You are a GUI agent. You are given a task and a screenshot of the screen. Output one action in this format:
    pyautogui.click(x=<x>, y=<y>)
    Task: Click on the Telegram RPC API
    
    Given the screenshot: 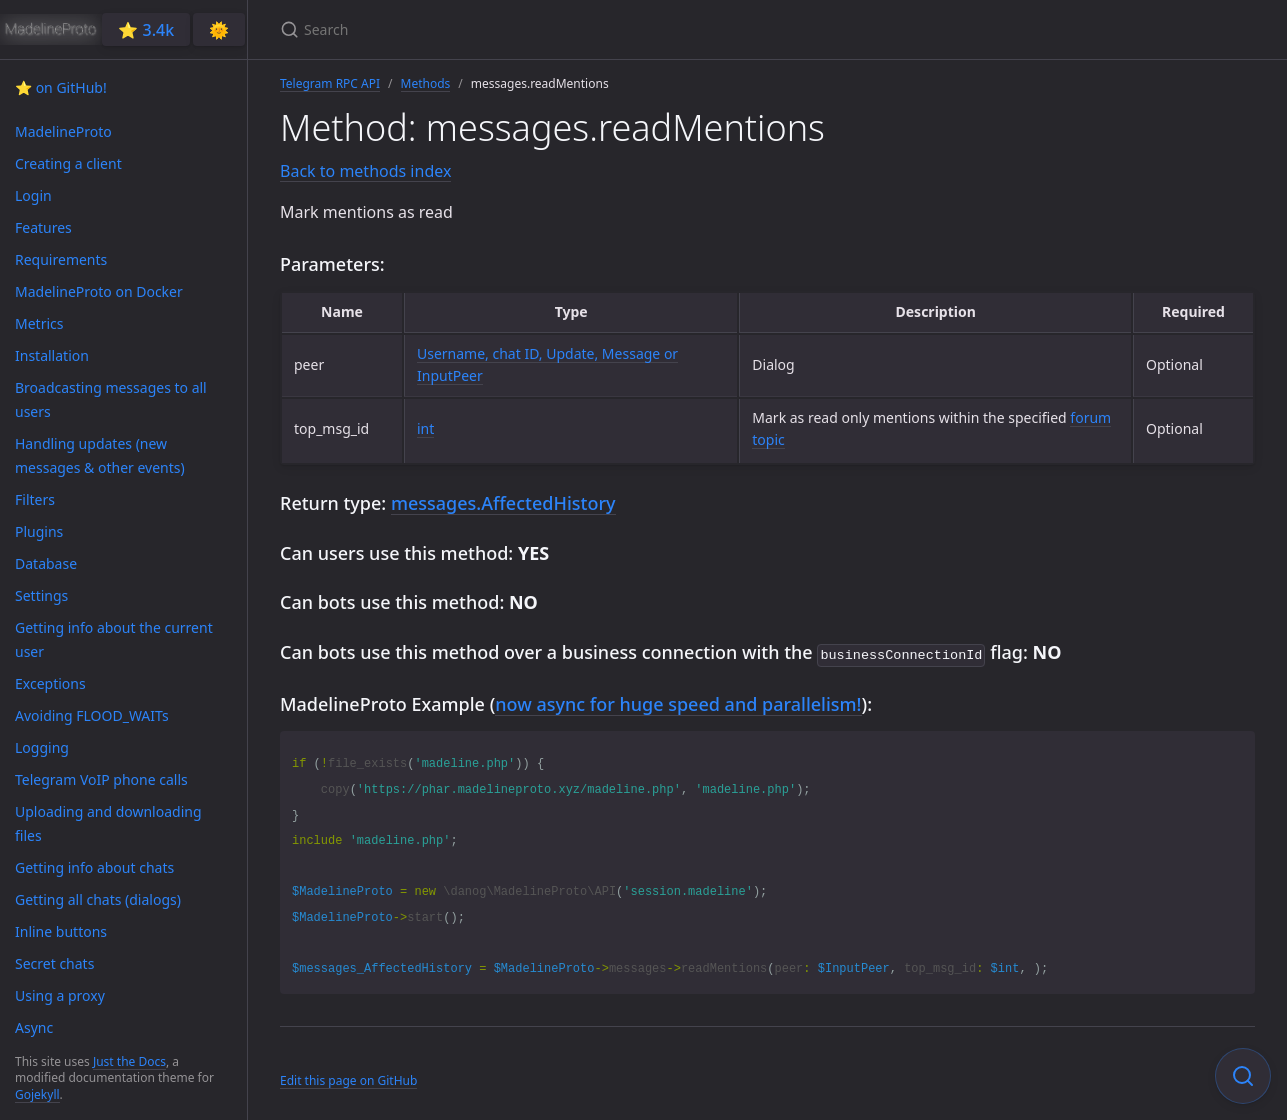 What is the action you would take?
    pyautogui.click(x=330, y=83)
    